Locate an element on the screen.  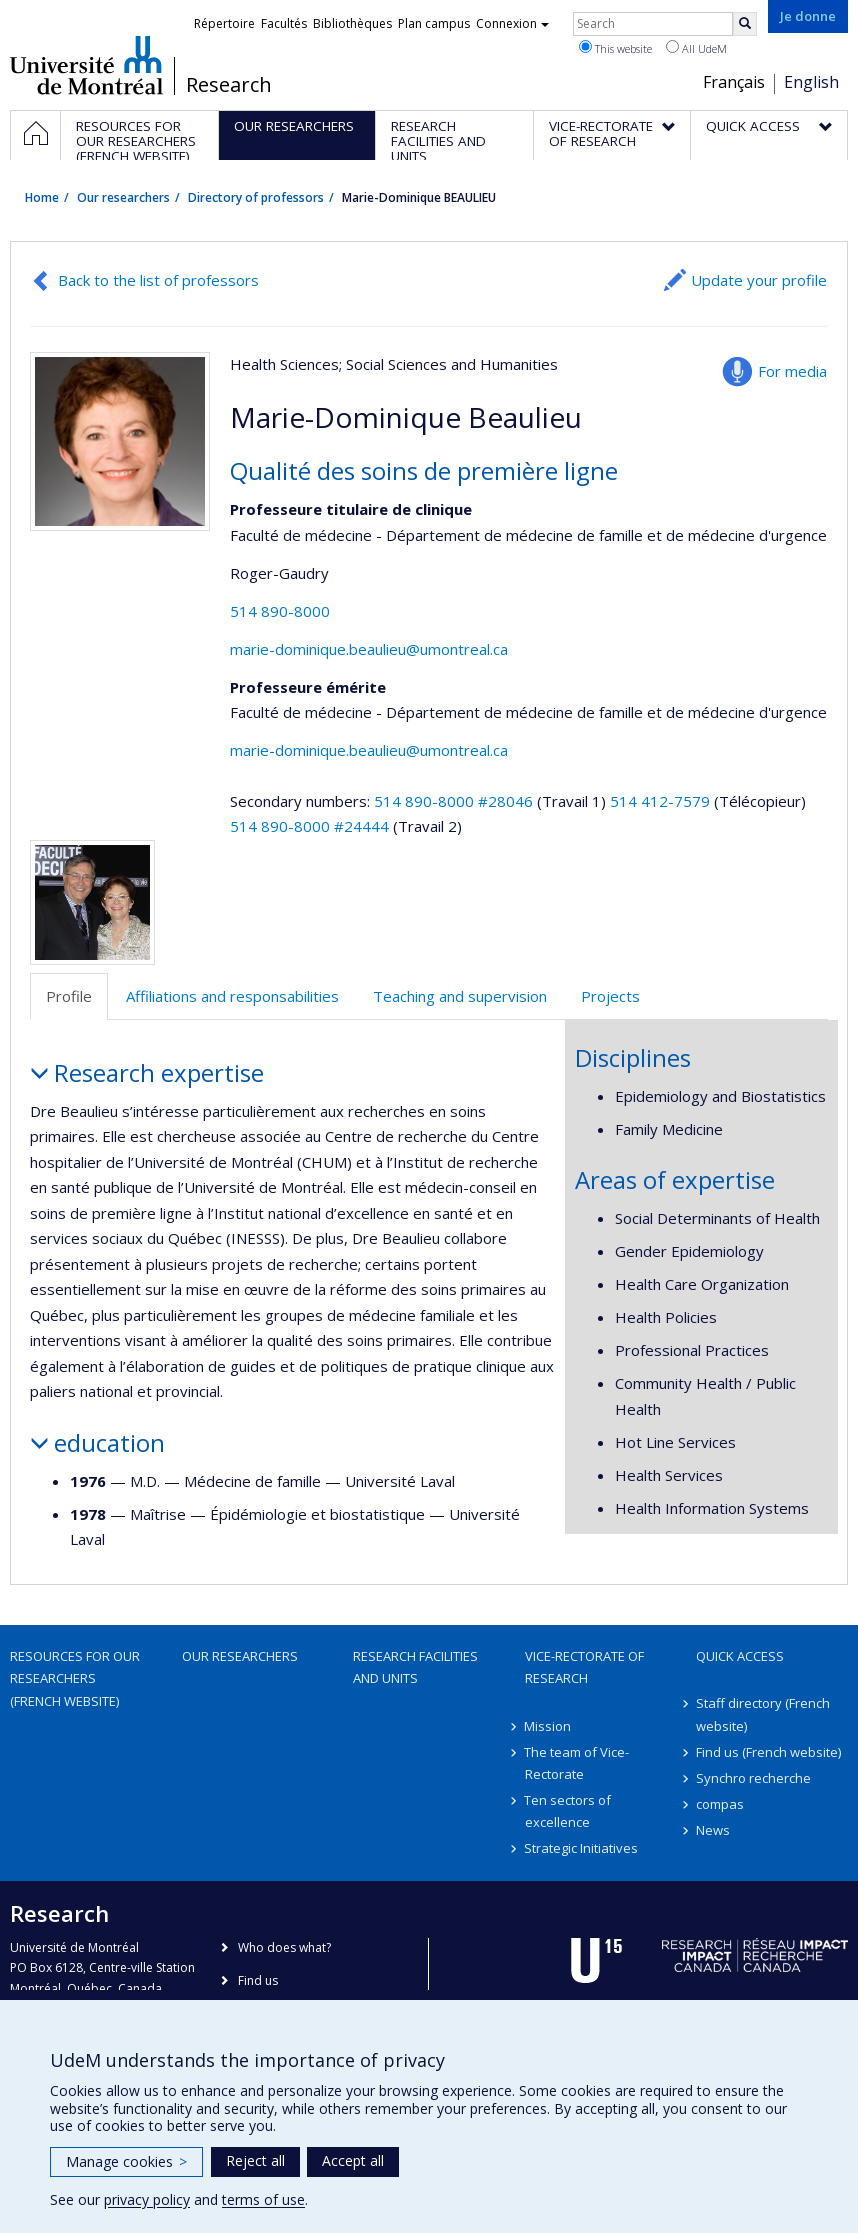
Research facilities and units is located at coordinates (415, 1667).